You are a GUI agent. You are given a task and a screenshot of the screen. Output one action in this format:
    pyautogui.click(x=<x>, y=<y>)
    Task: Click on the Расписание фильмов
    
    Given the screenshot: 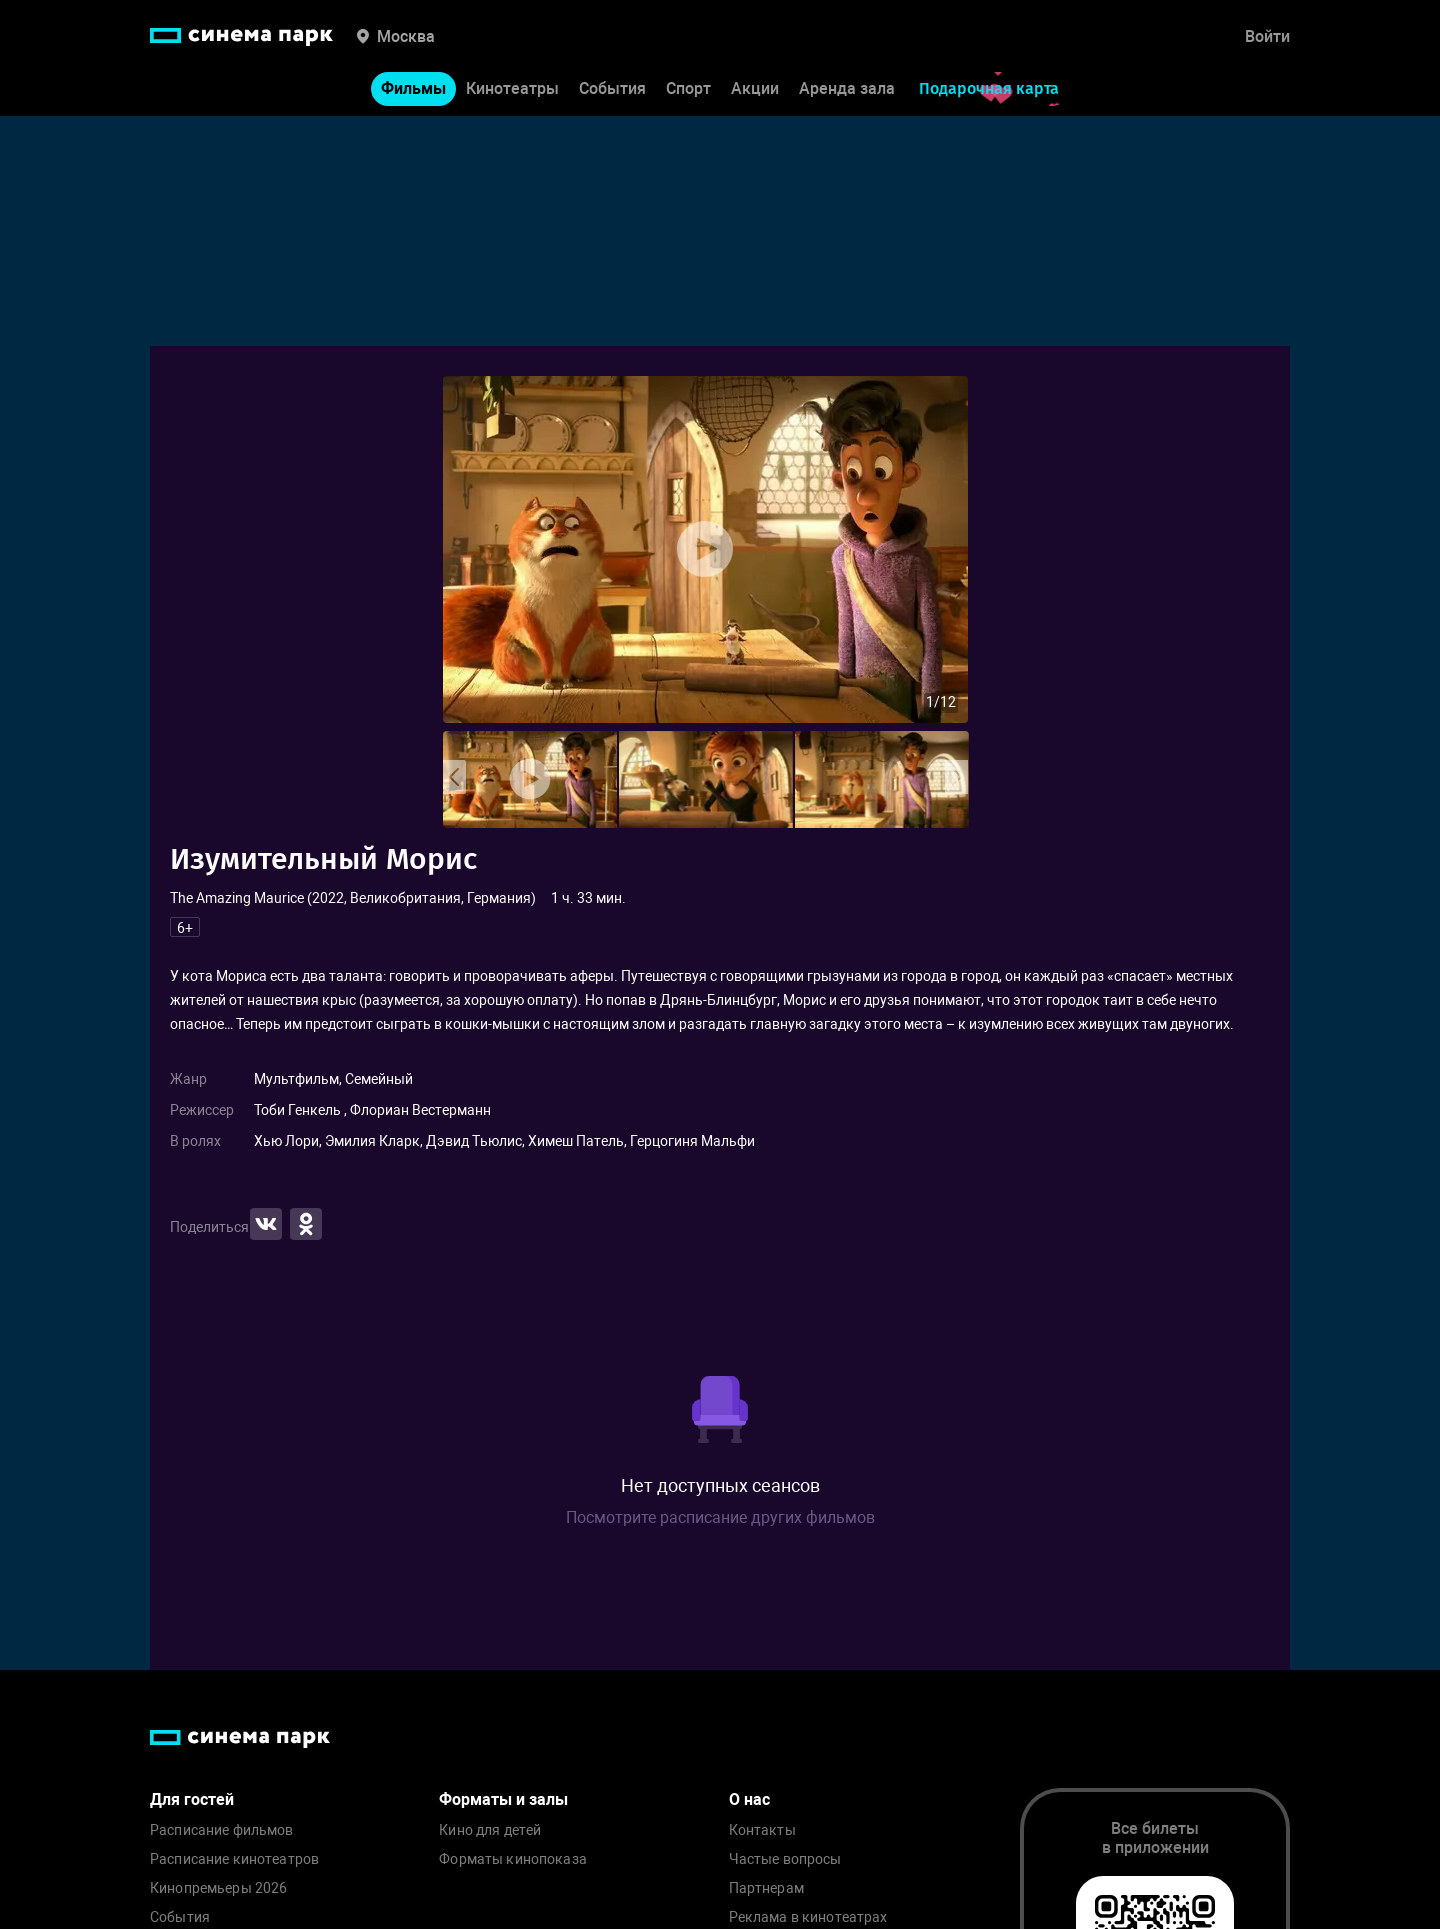 What is the action you would take?
    pyautogui.click(x=222, y=1830)
    